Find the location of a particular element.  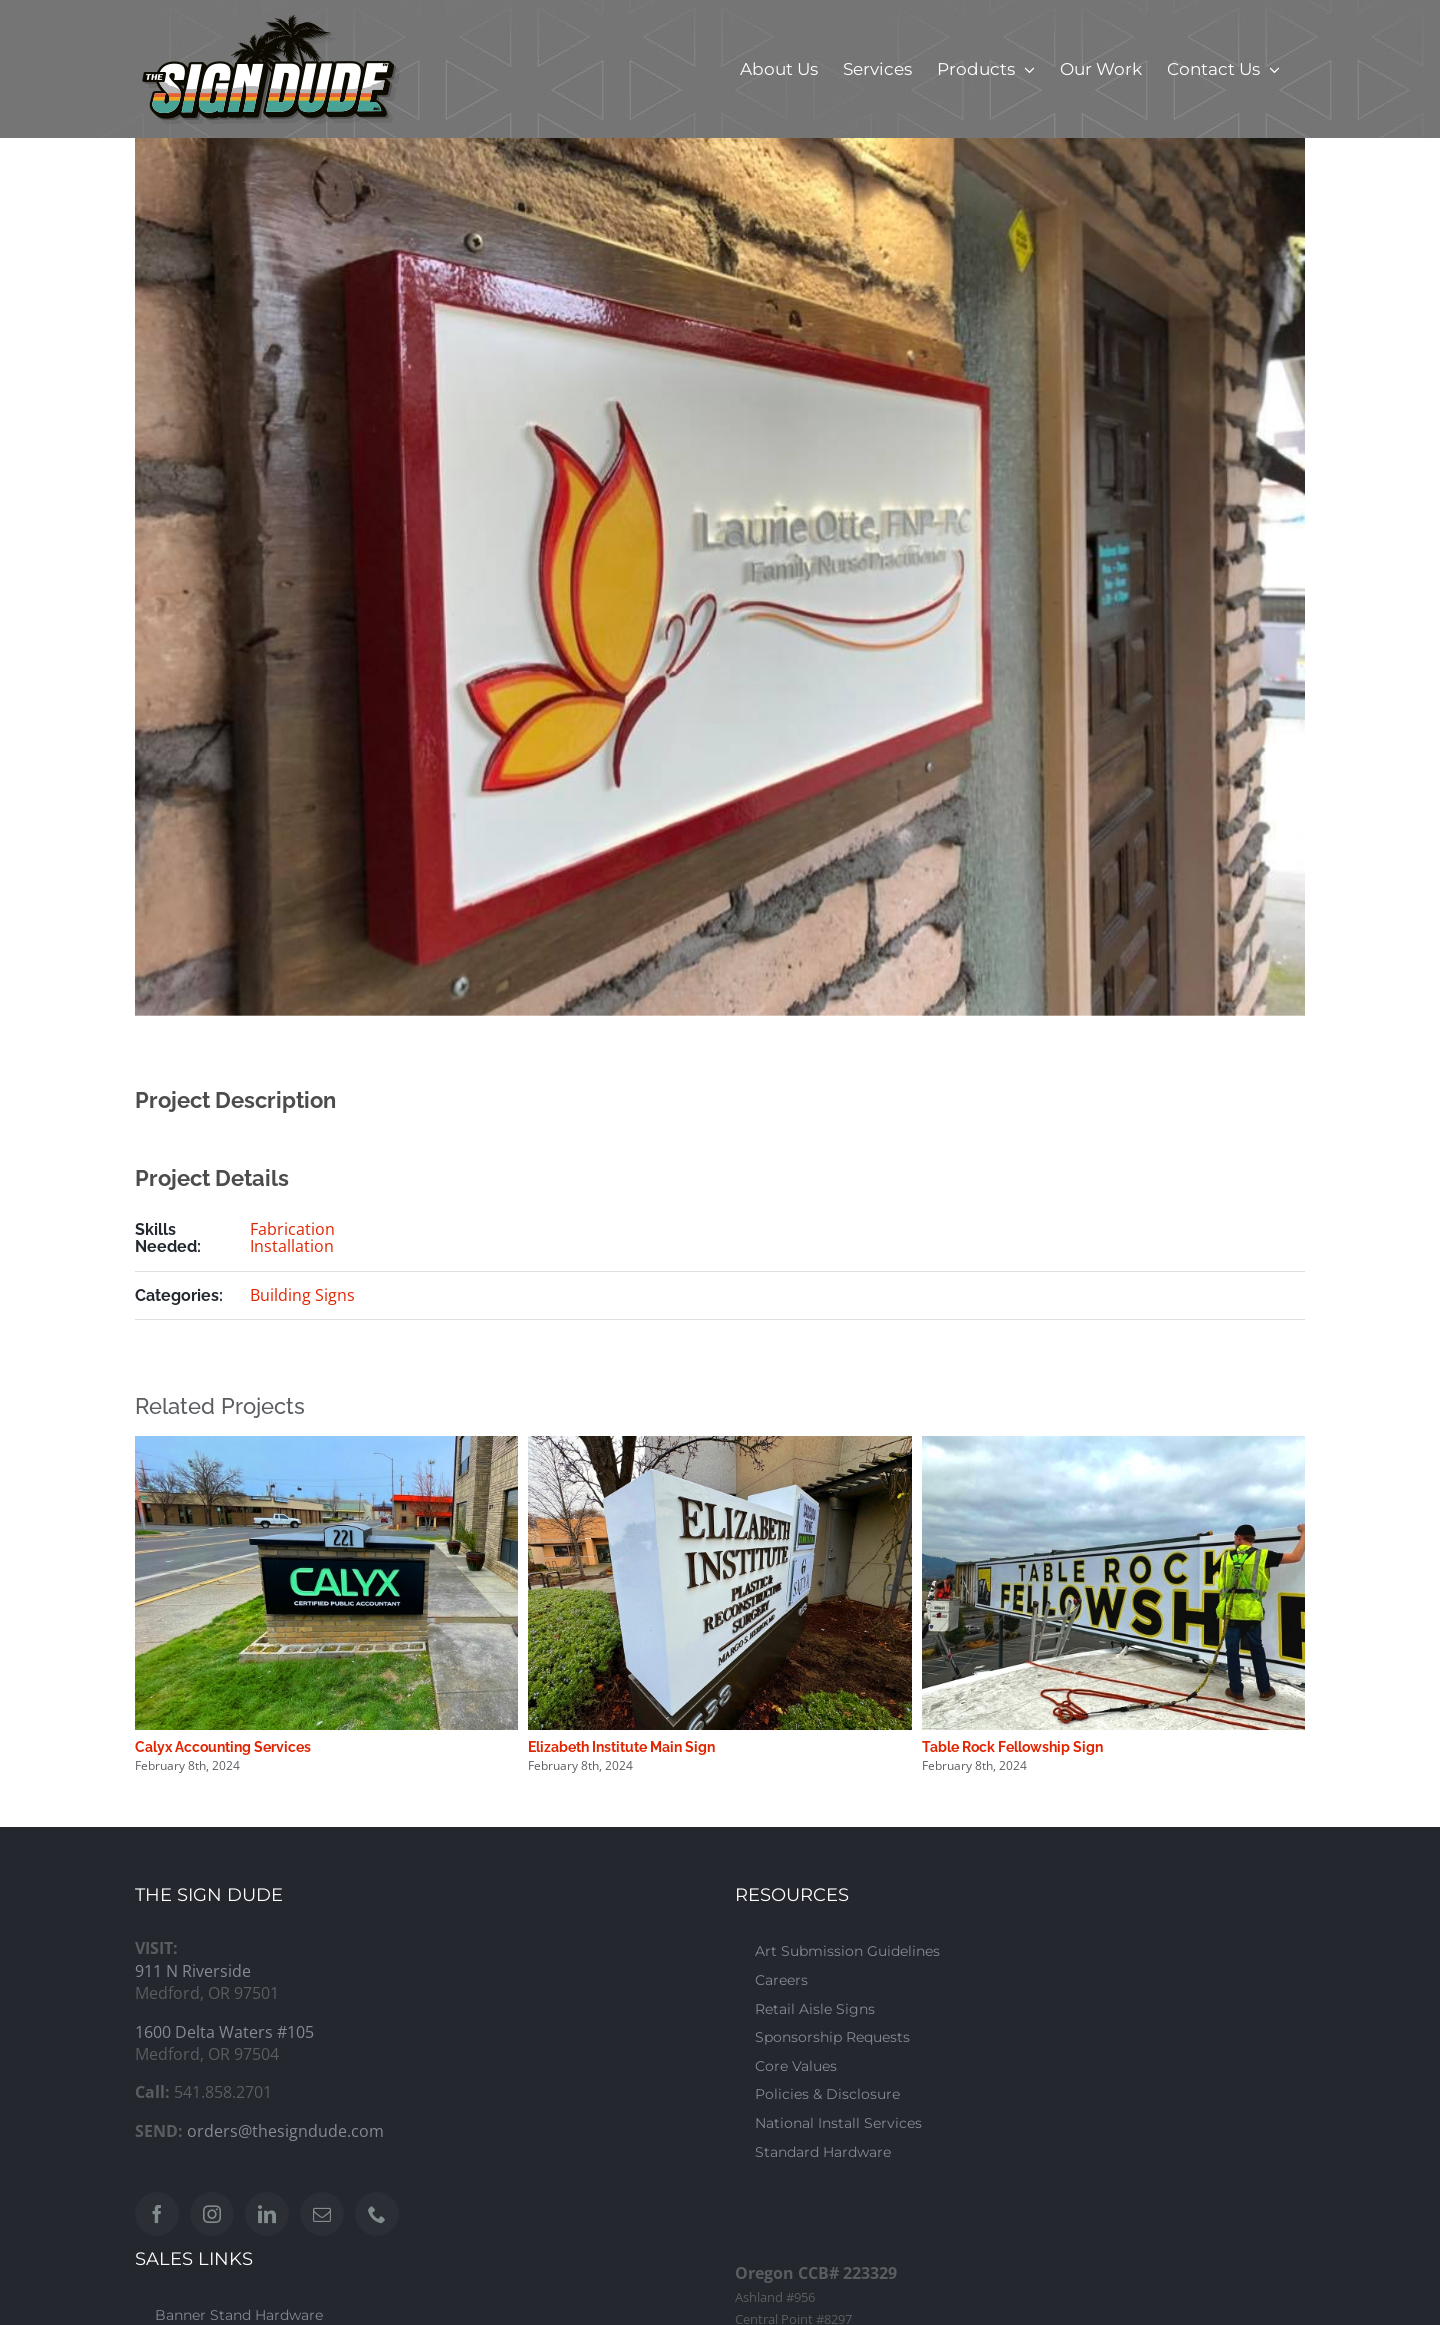

1600 Delta Waters #105 is located at coordinates (224, 2032).